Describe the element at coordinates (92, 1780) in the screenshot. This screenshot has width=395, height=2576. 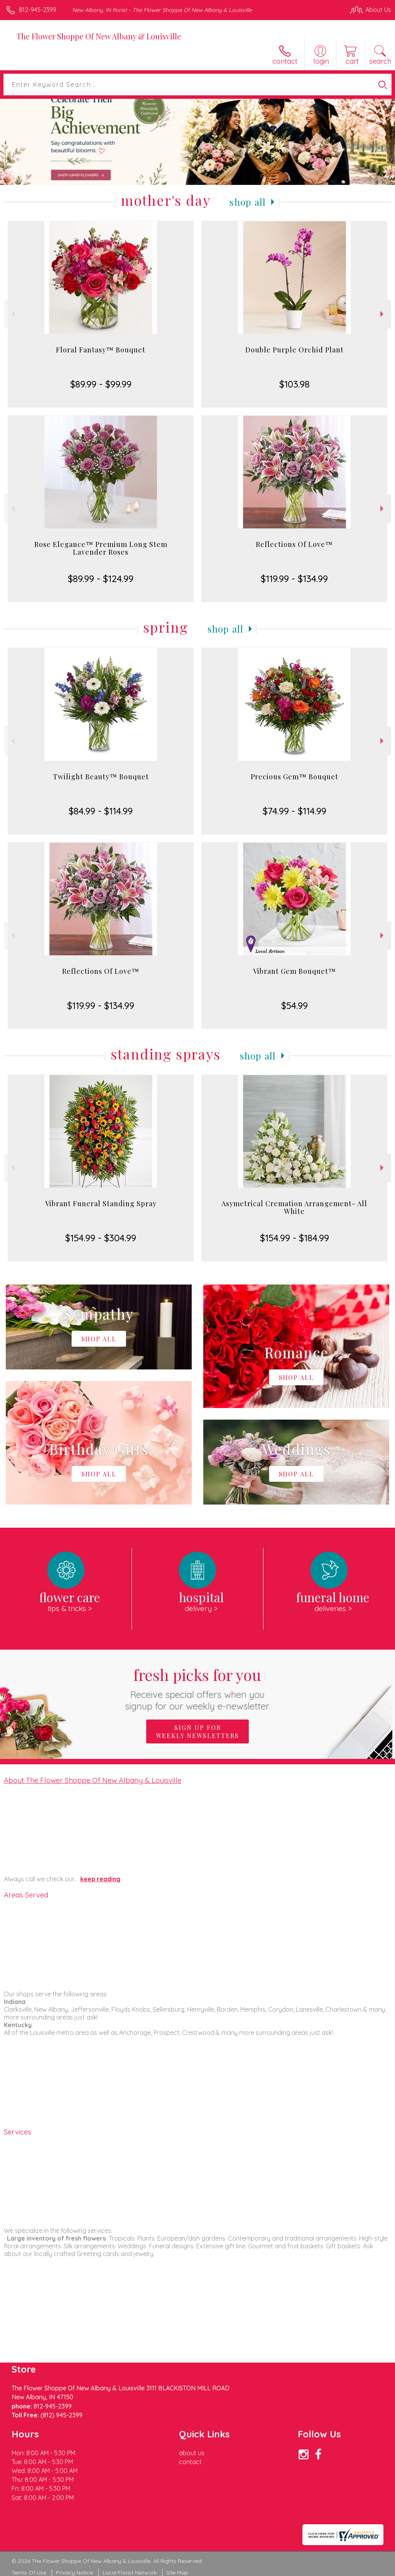
I see `About The Flower Shoppe Of New Albany & Louisville` at that location.